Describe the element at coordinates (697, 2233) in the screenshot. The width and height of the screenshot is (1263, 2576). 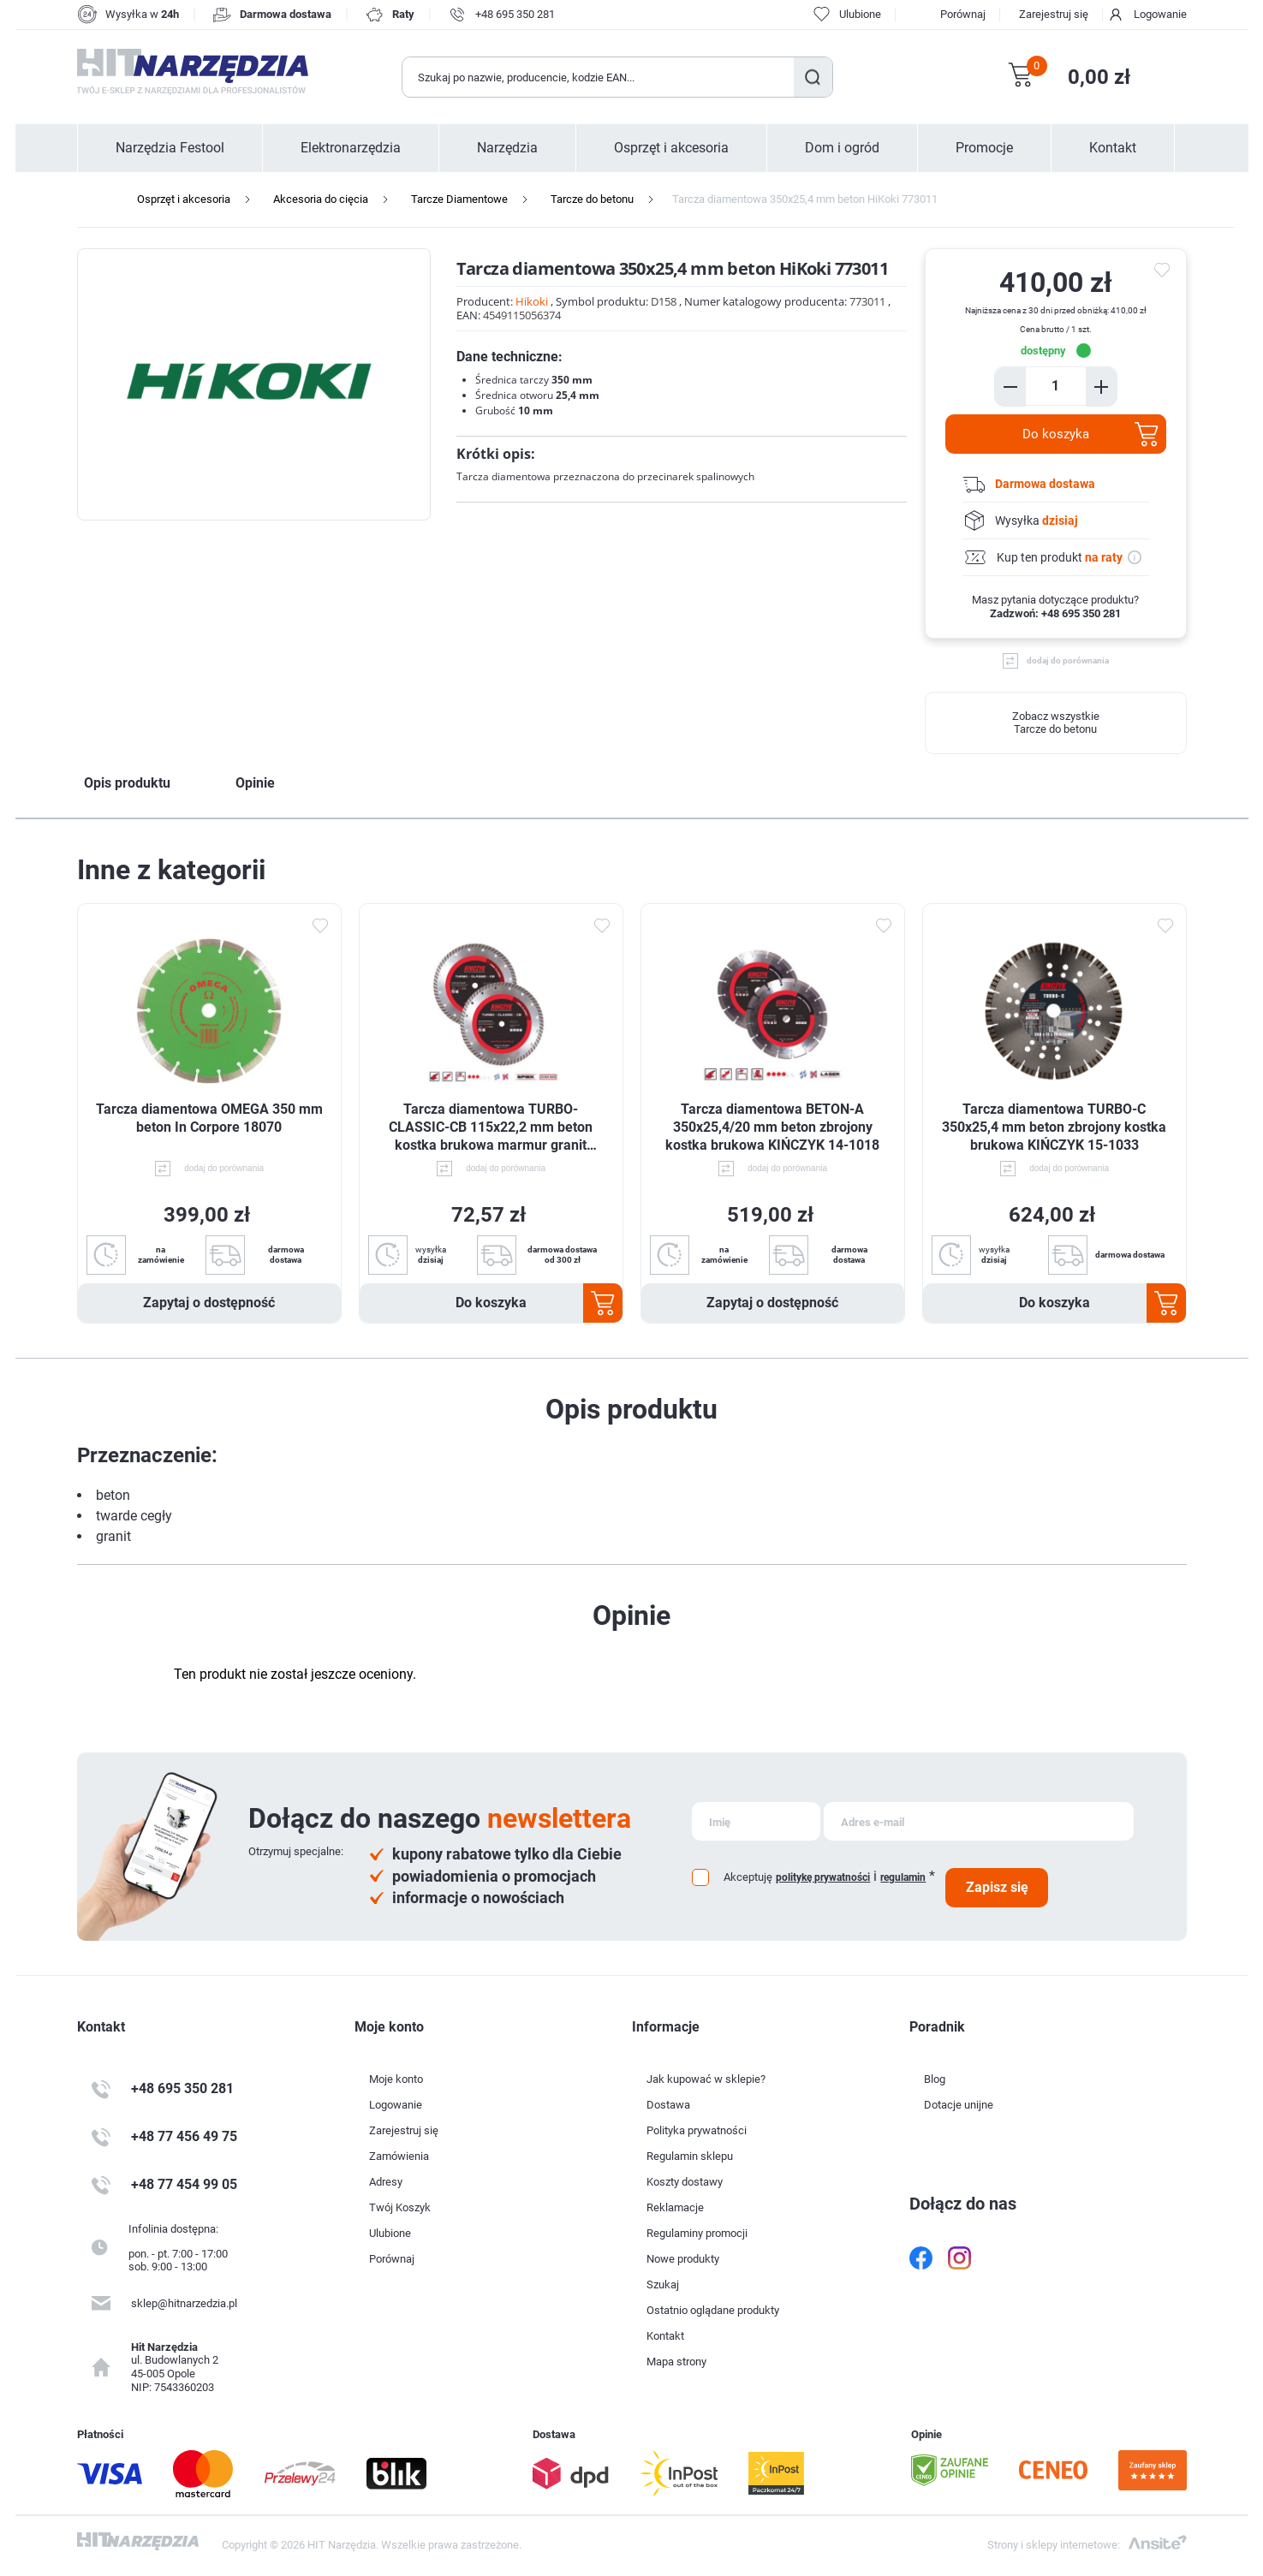
I see `Regulaminy promocji` at that location.